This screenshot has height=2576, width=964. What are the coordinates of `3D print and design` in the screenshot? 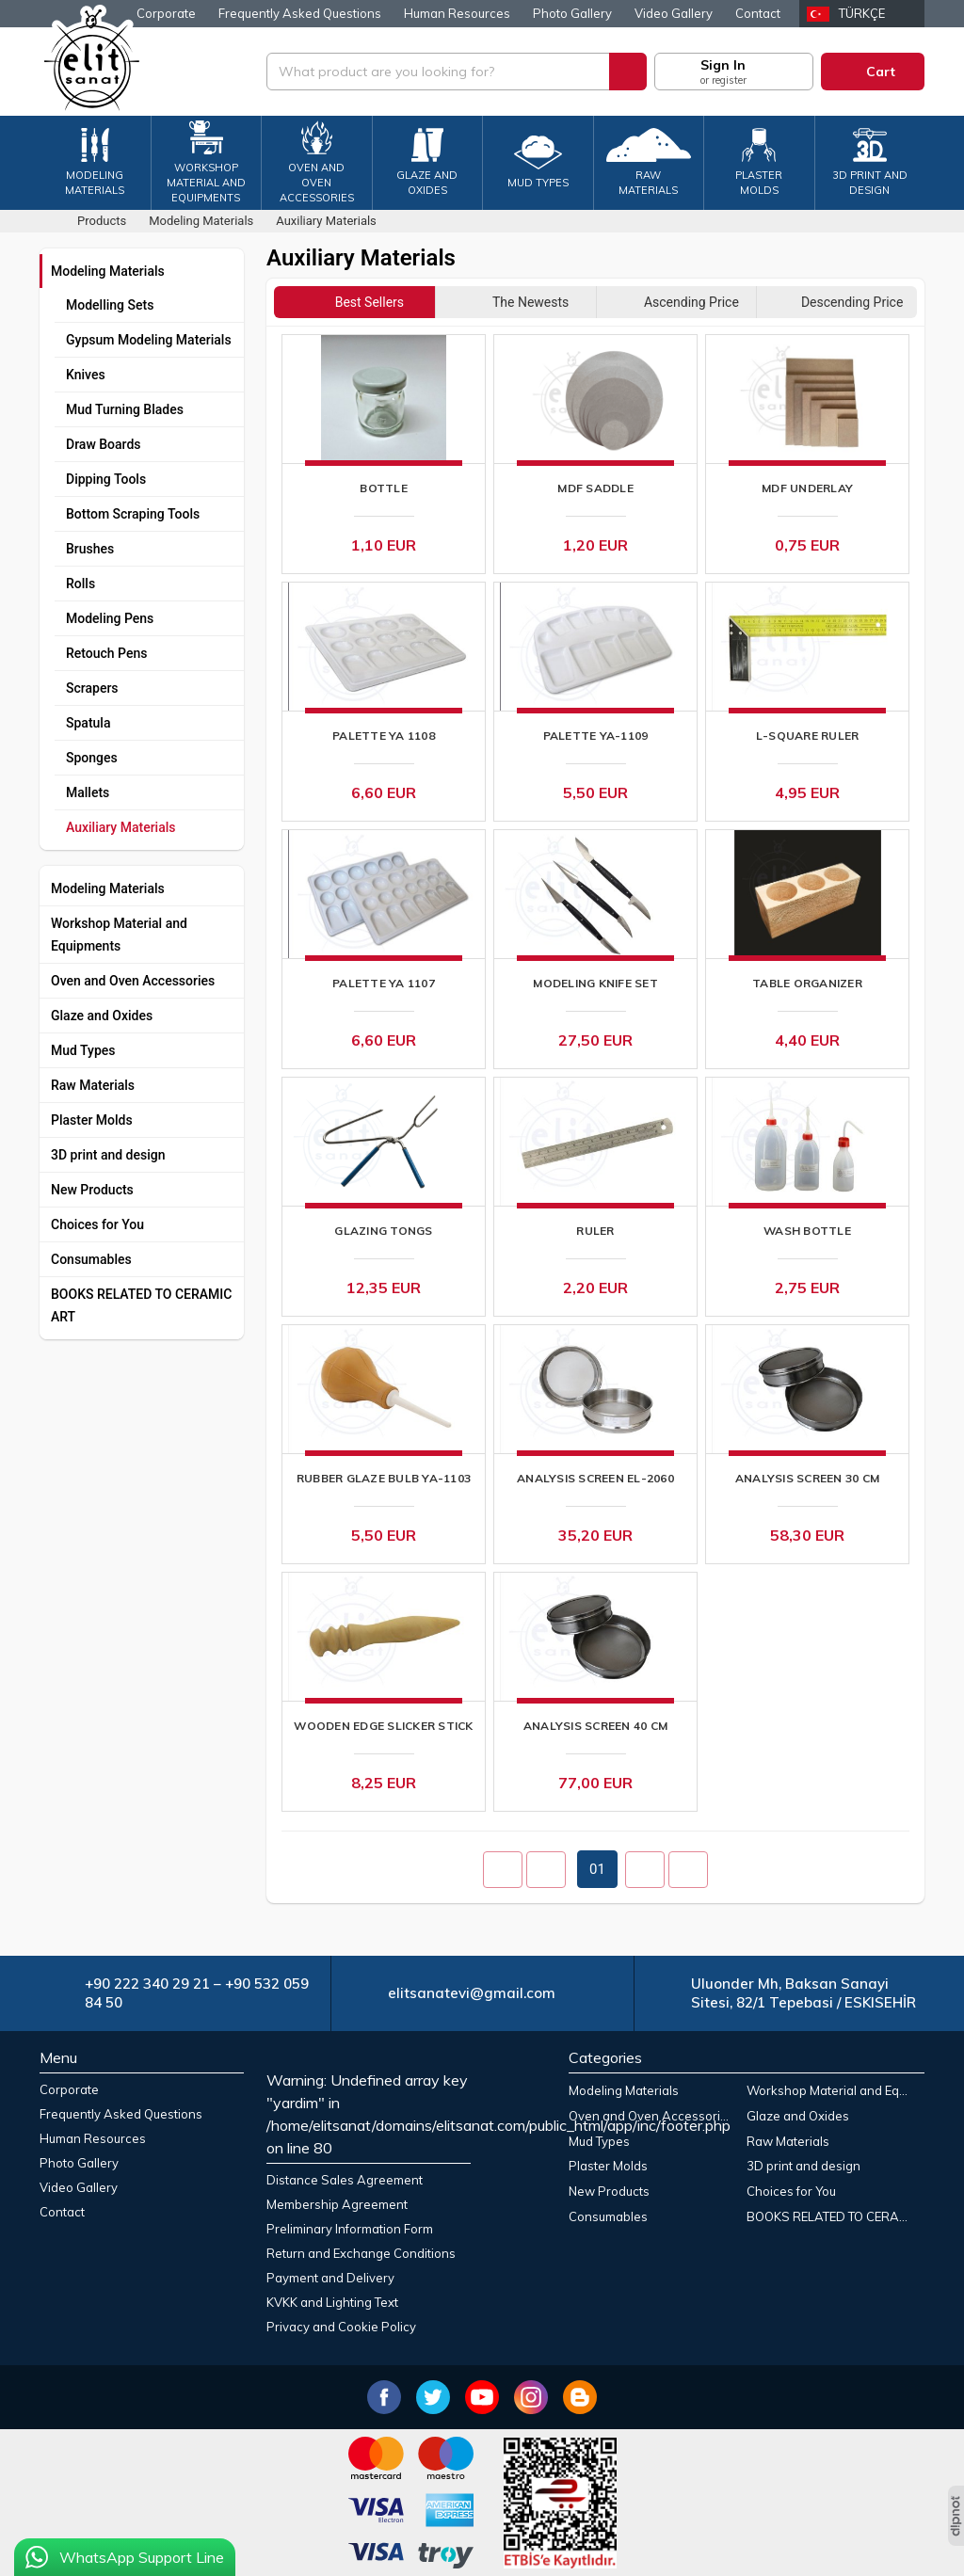 It's located at (108, 1154).